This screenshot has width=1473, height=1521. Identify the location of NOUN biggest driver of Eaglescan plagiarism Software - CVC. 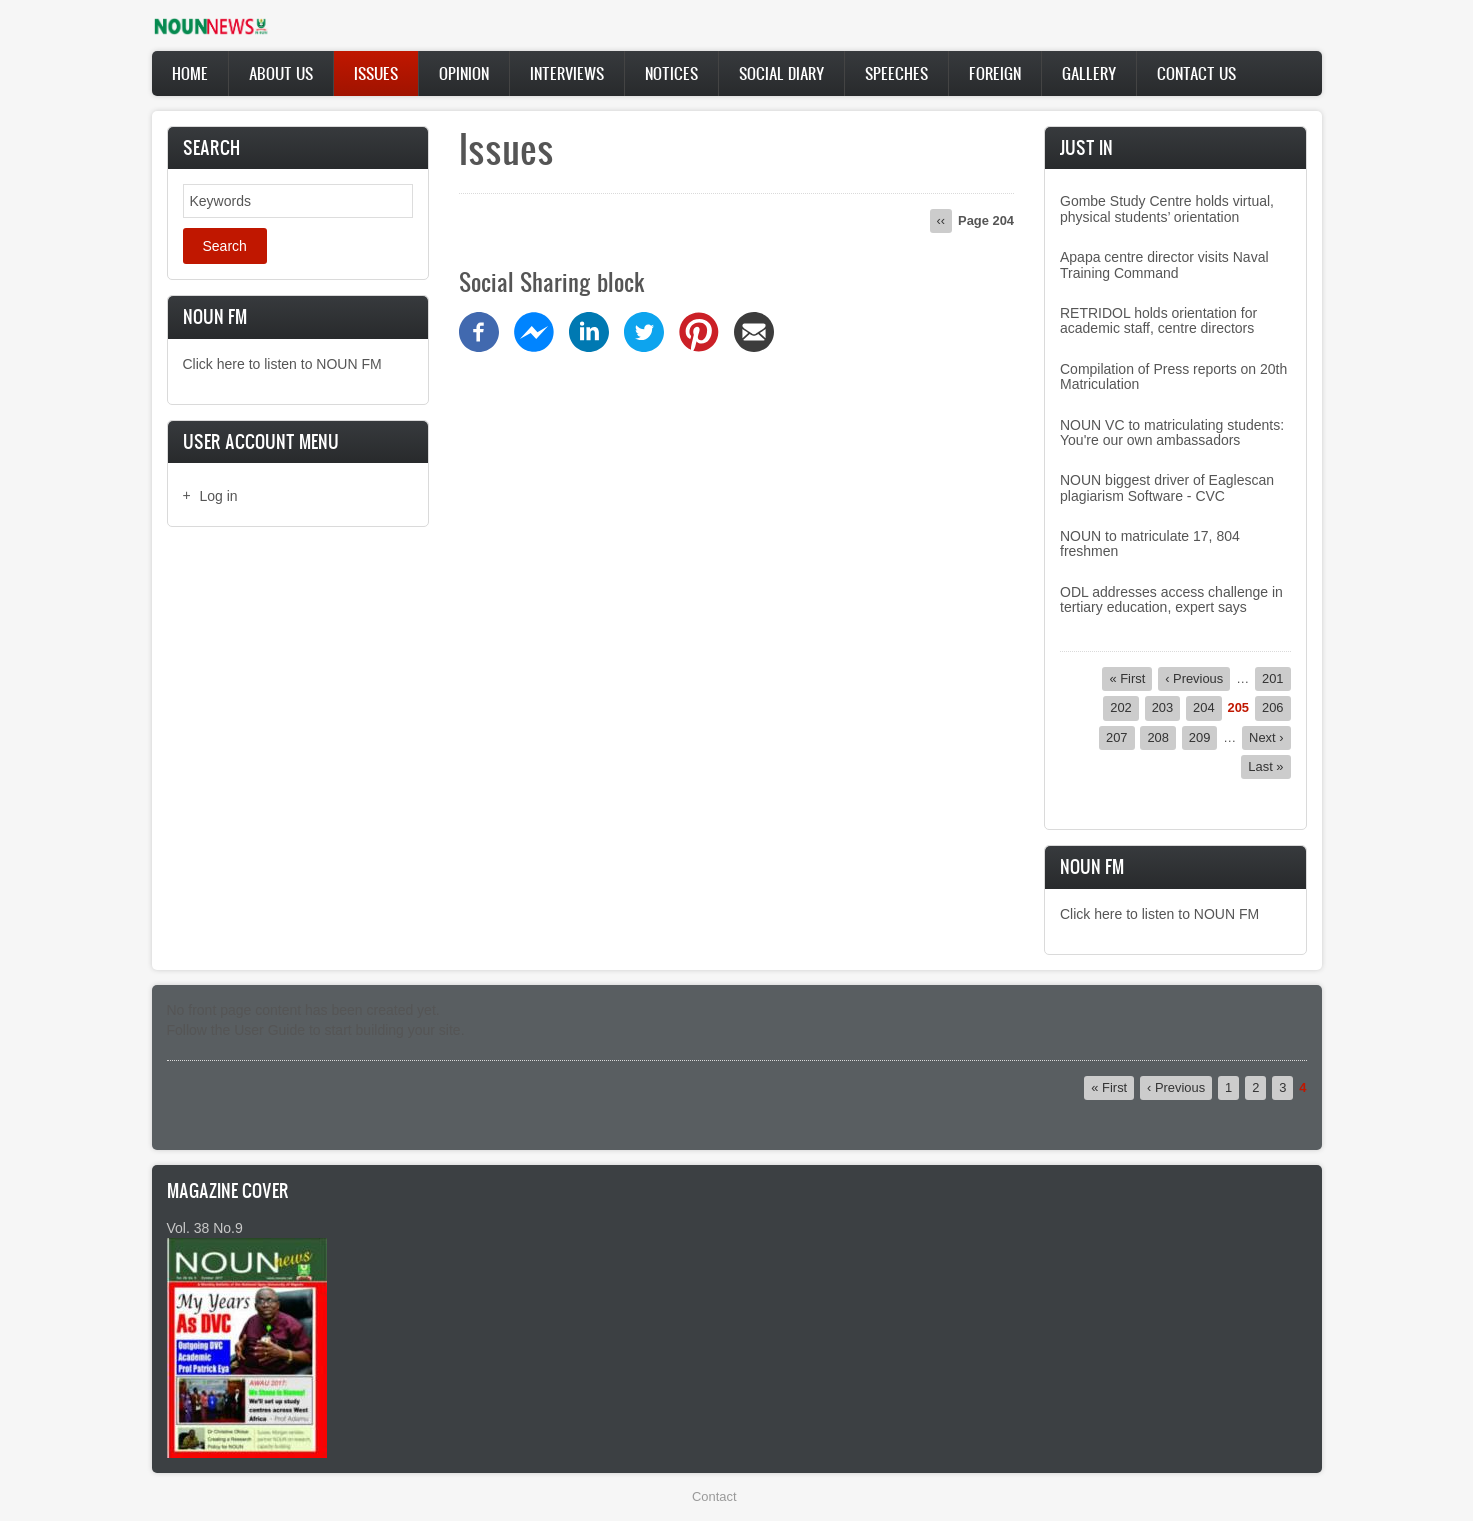
(1167, 487).